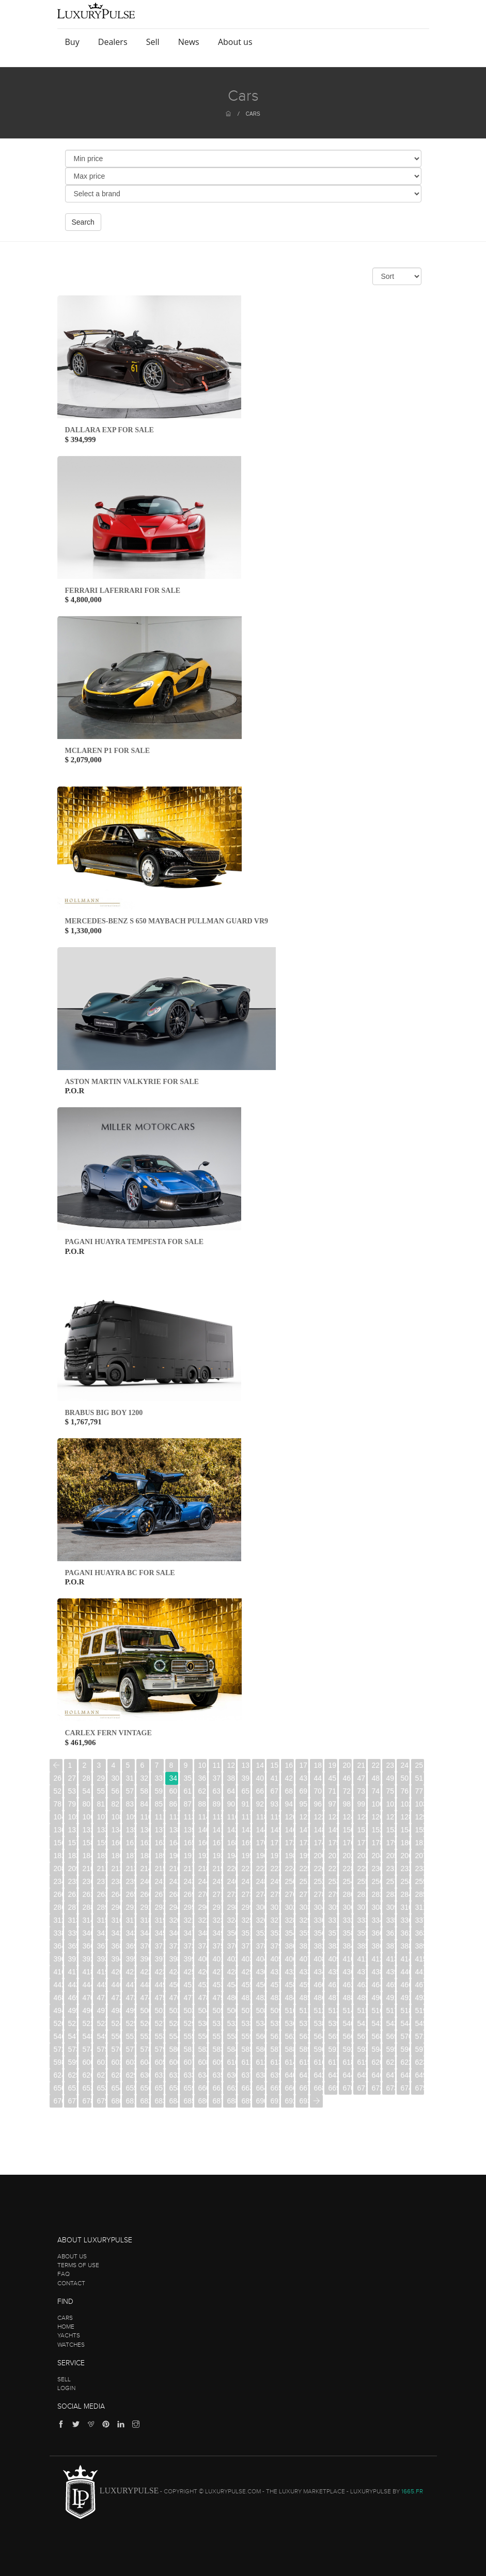 This screenshot has width=486, height=2576. I want to click on 391, so click(72, 1959).